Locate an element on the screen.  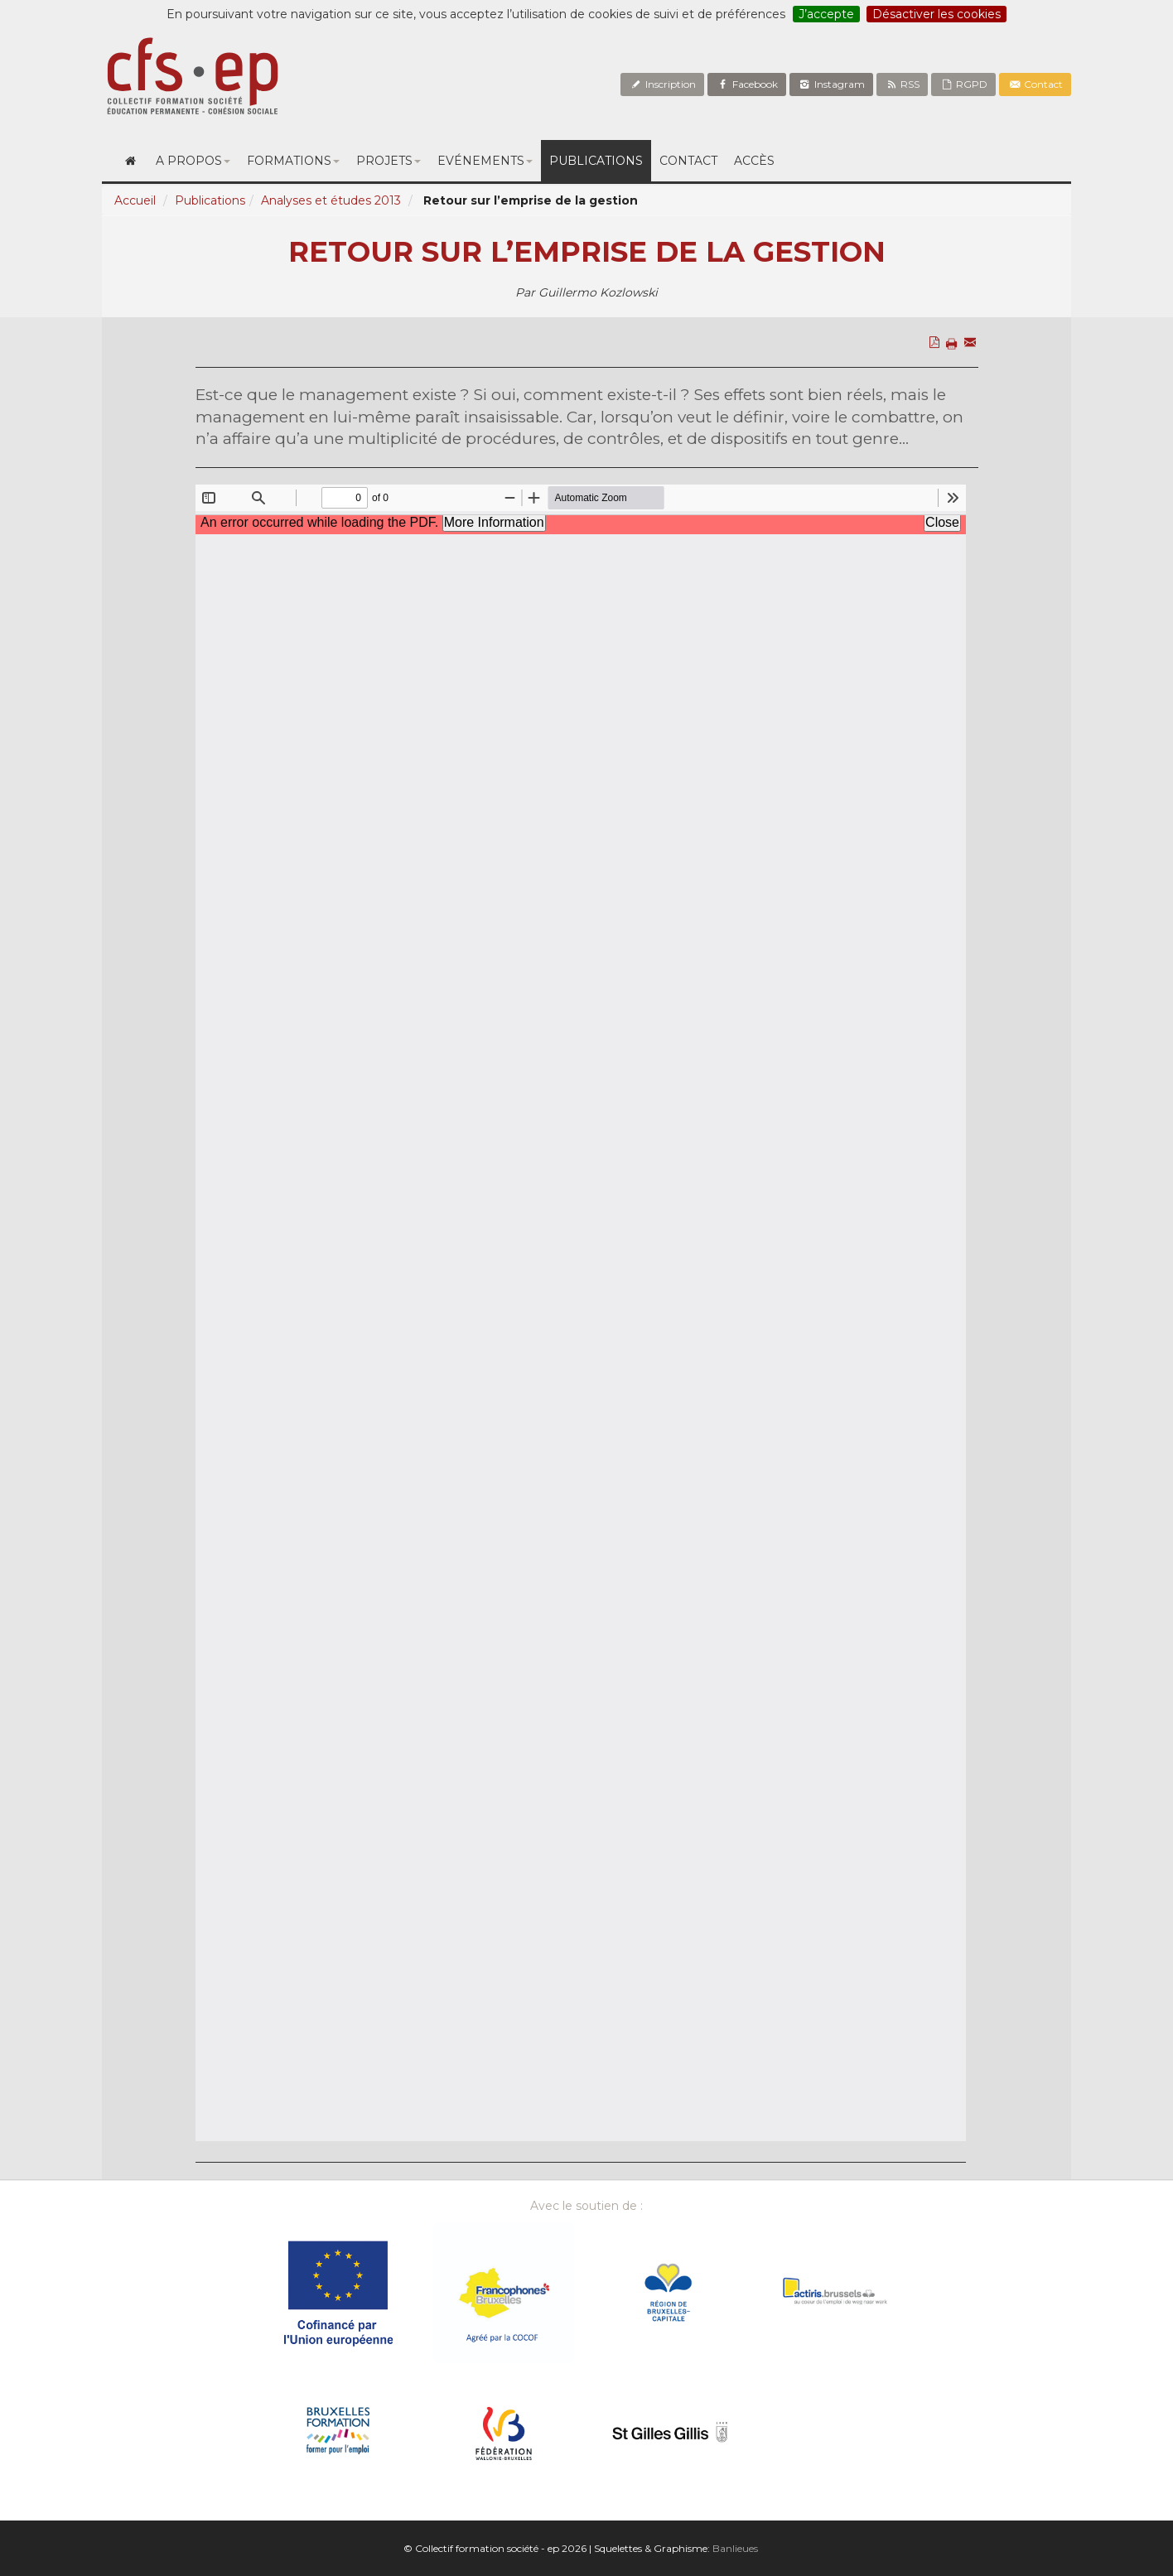
RSS is located at coordinates (902, 84).